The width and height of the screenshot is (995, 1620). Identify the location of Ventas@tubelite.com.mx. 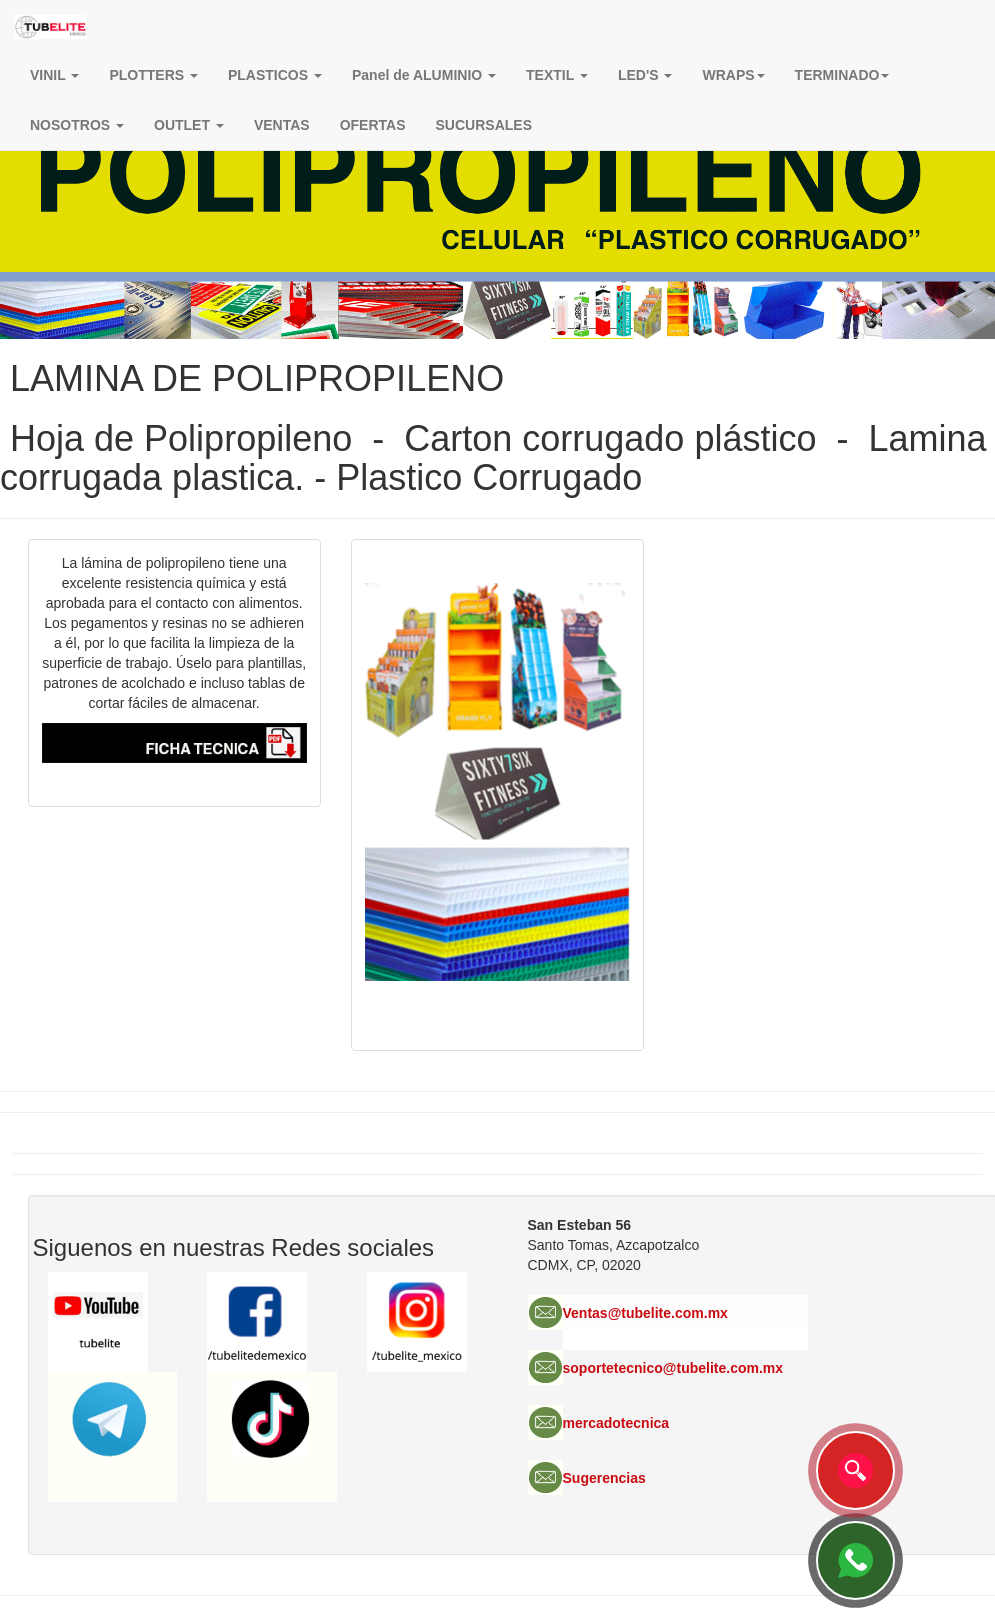
(645, 1313).